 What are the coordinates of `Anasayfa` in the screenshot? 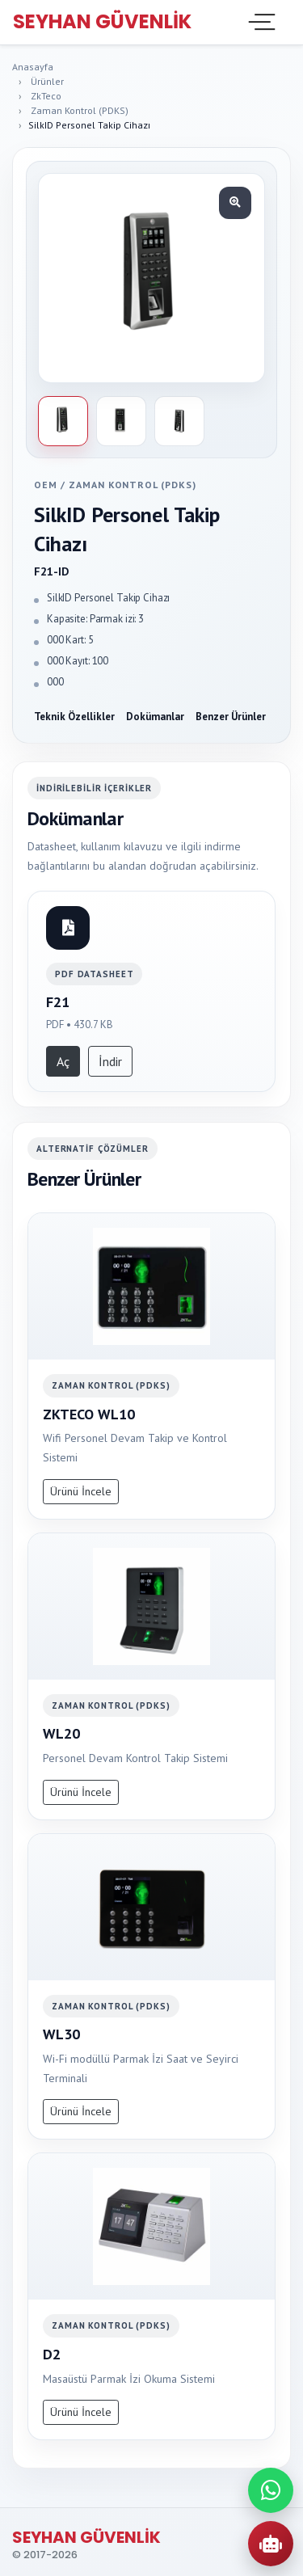 It's located at (32, 67).